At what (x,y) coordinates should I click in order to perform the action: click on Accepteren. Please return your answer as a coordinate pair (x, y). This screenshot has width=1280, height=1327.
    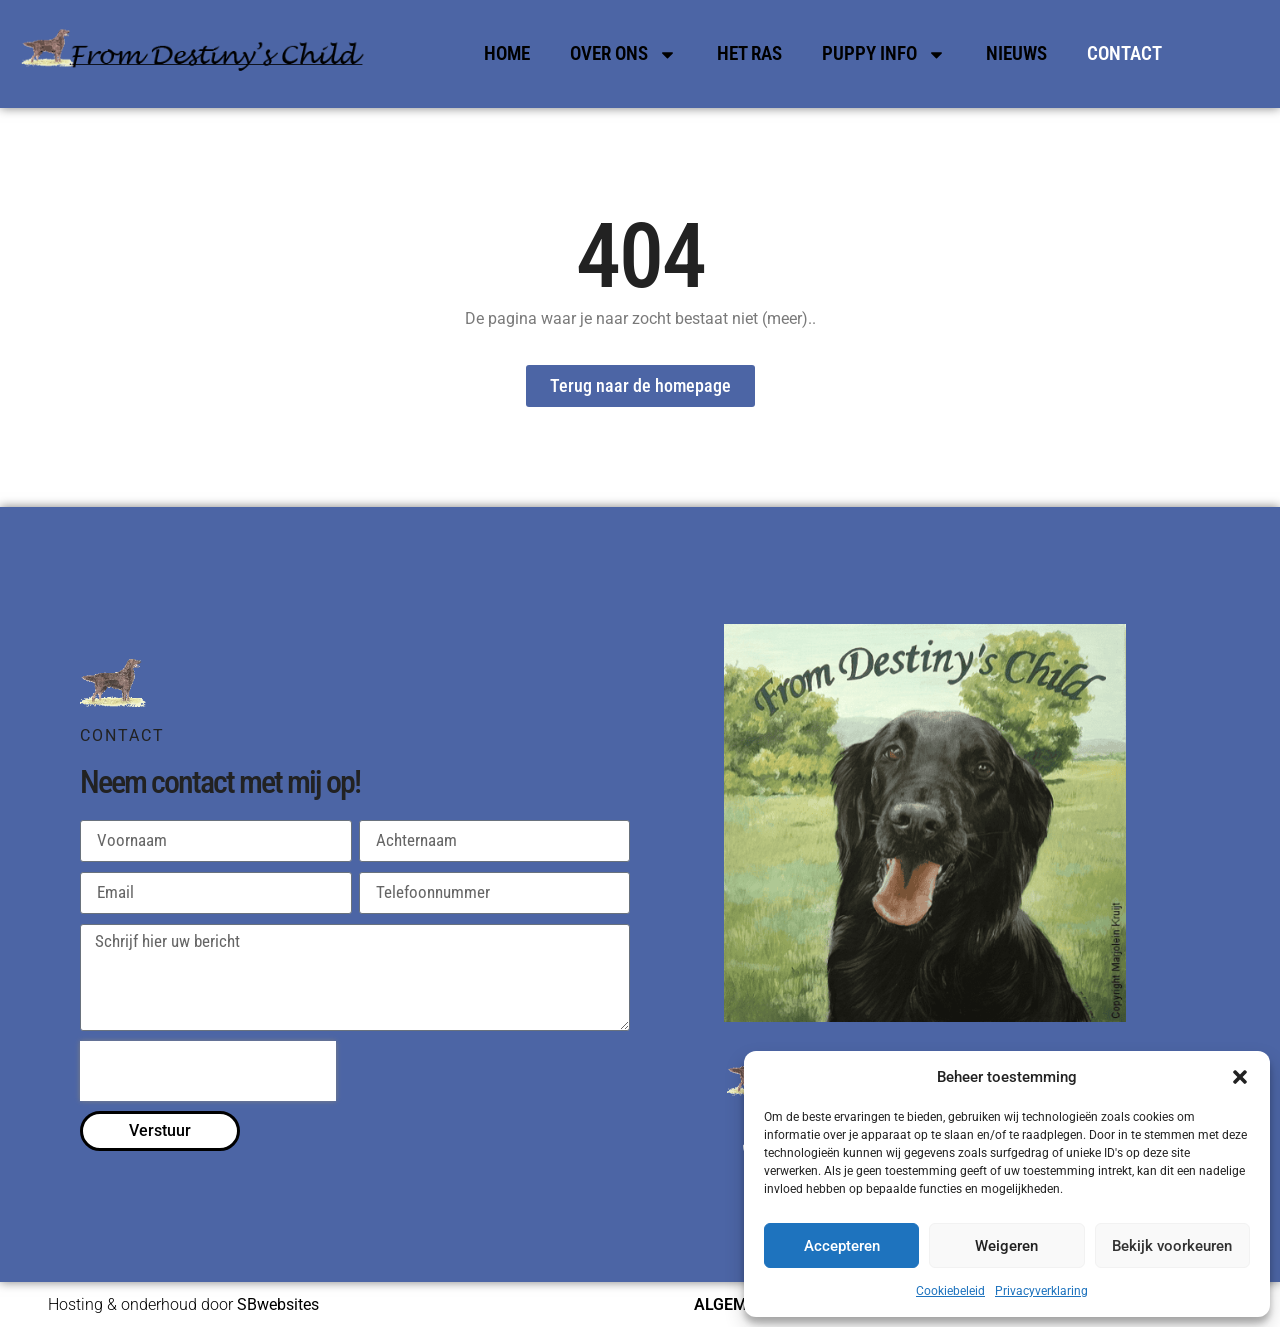
    Looking at the image, I should click on (842, 1246).